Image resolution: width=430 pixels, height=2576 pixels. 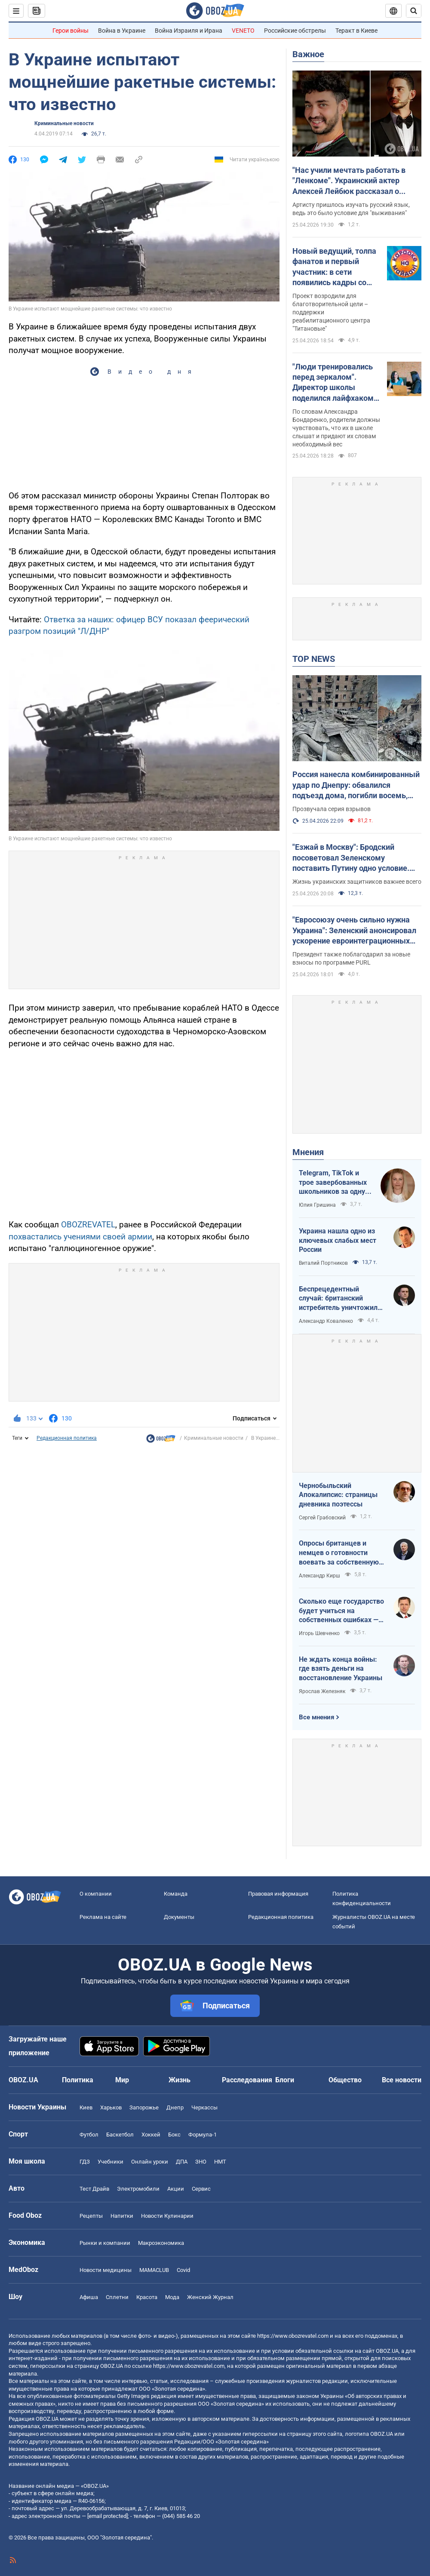 I want to click on Сервис, so click(x=201, y=2189).